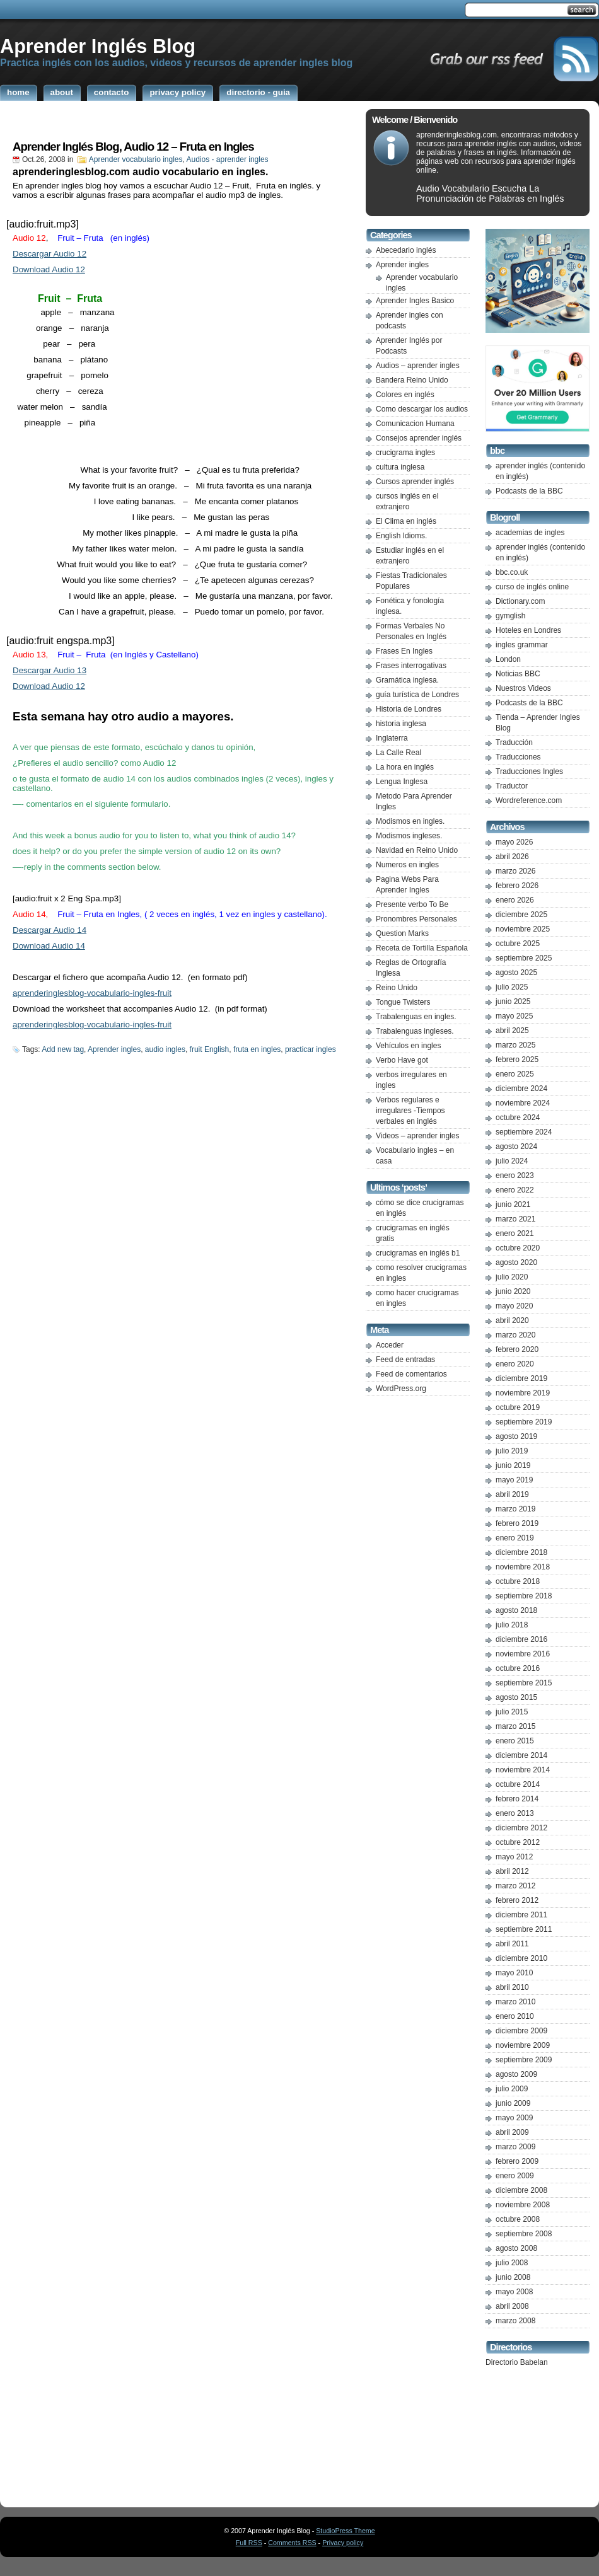 The width and height of the screenshot is (599, 2576). I want to click on abril 2025, so click(512, 1030).